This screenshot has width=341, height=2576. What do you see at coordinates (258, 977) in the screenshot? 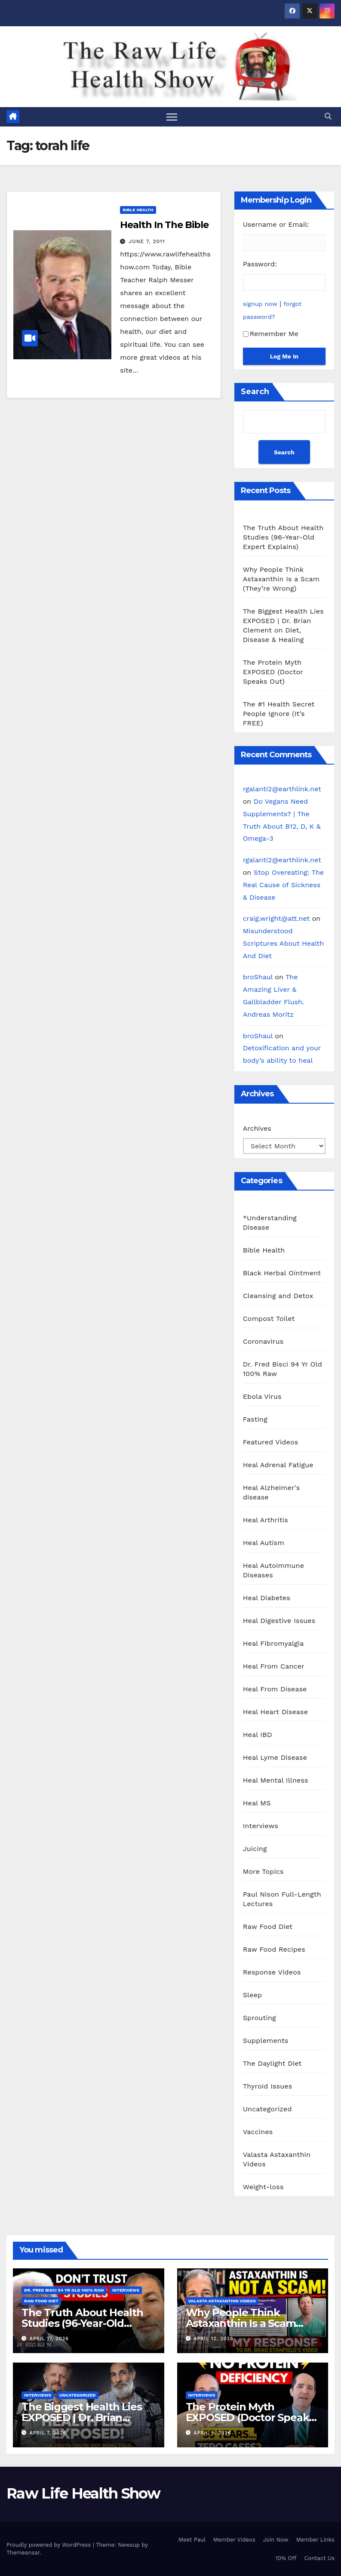
I see `broShaul` at bounding box center [258, 977].